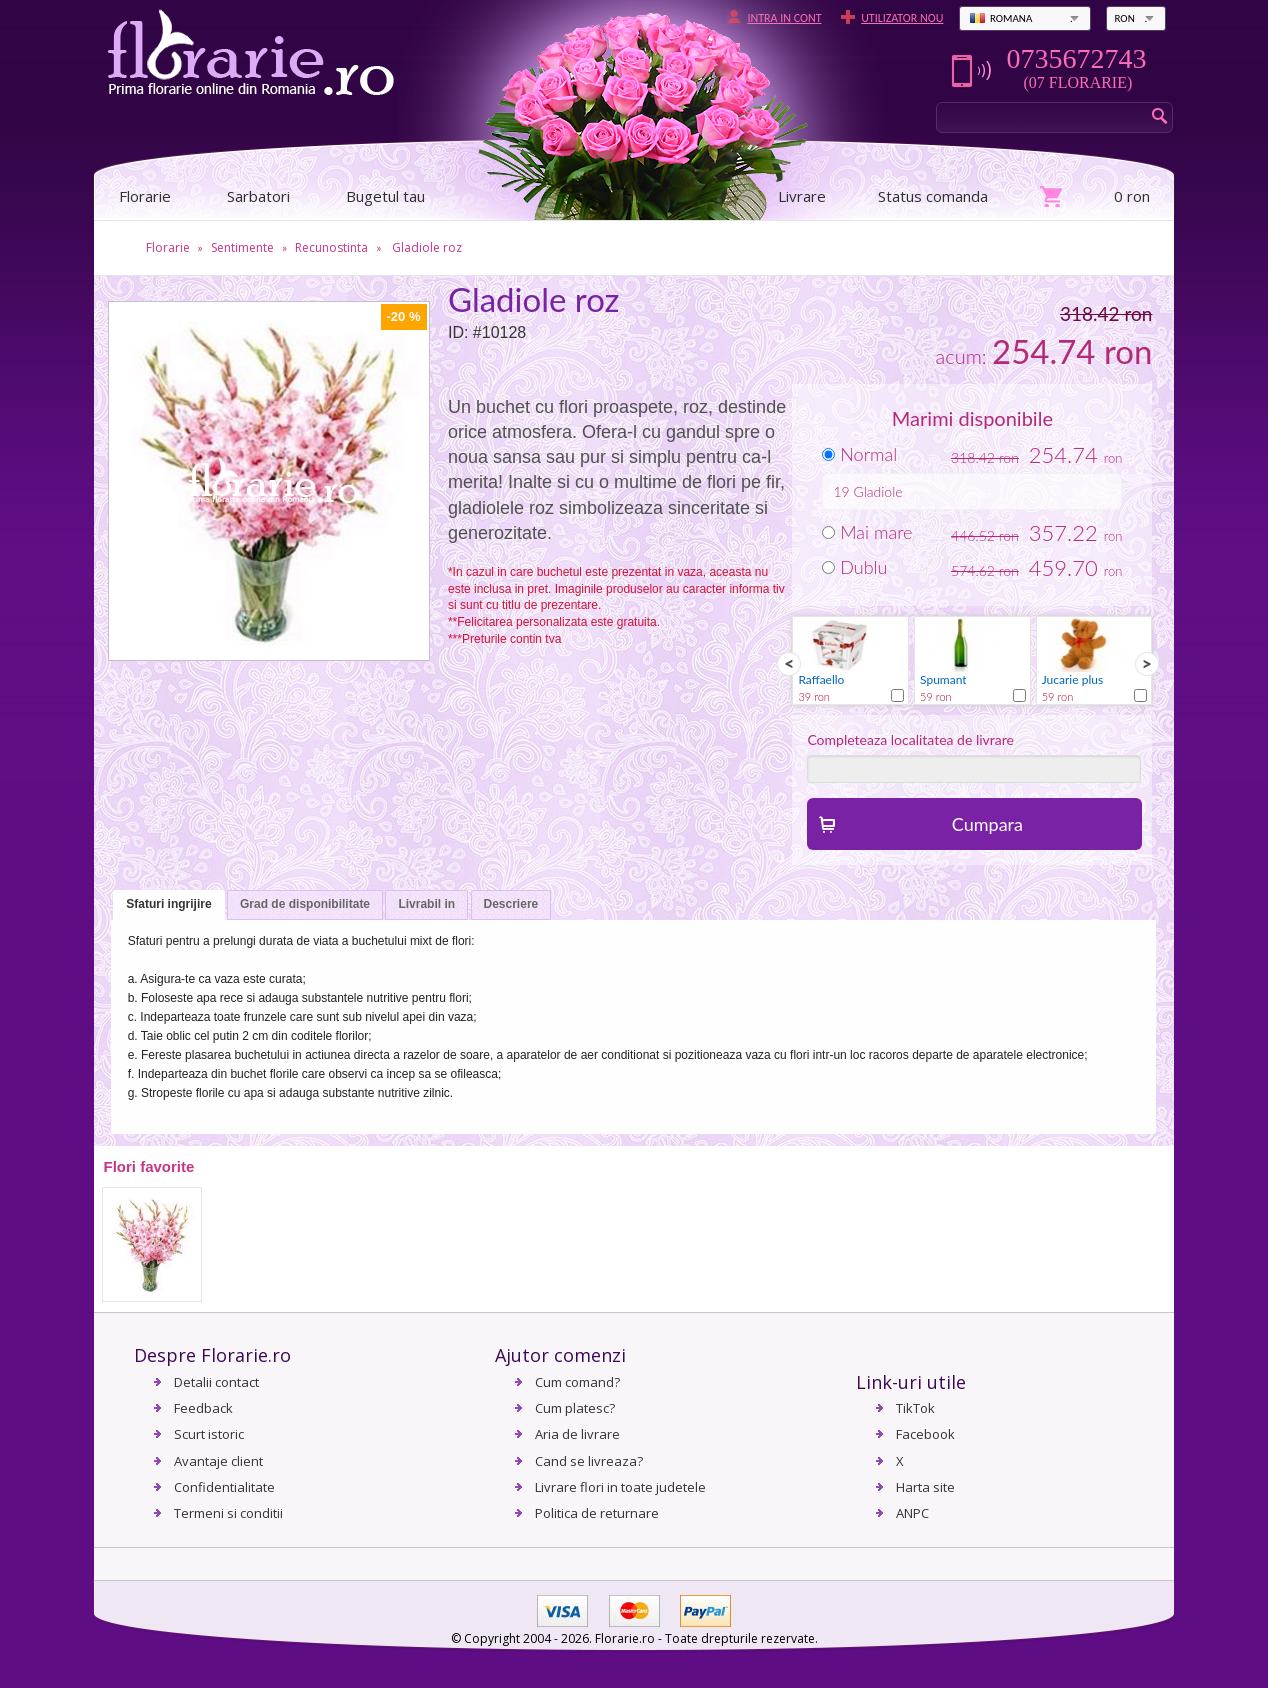  I want to click on Aria de livrare, so click(577, 1434).